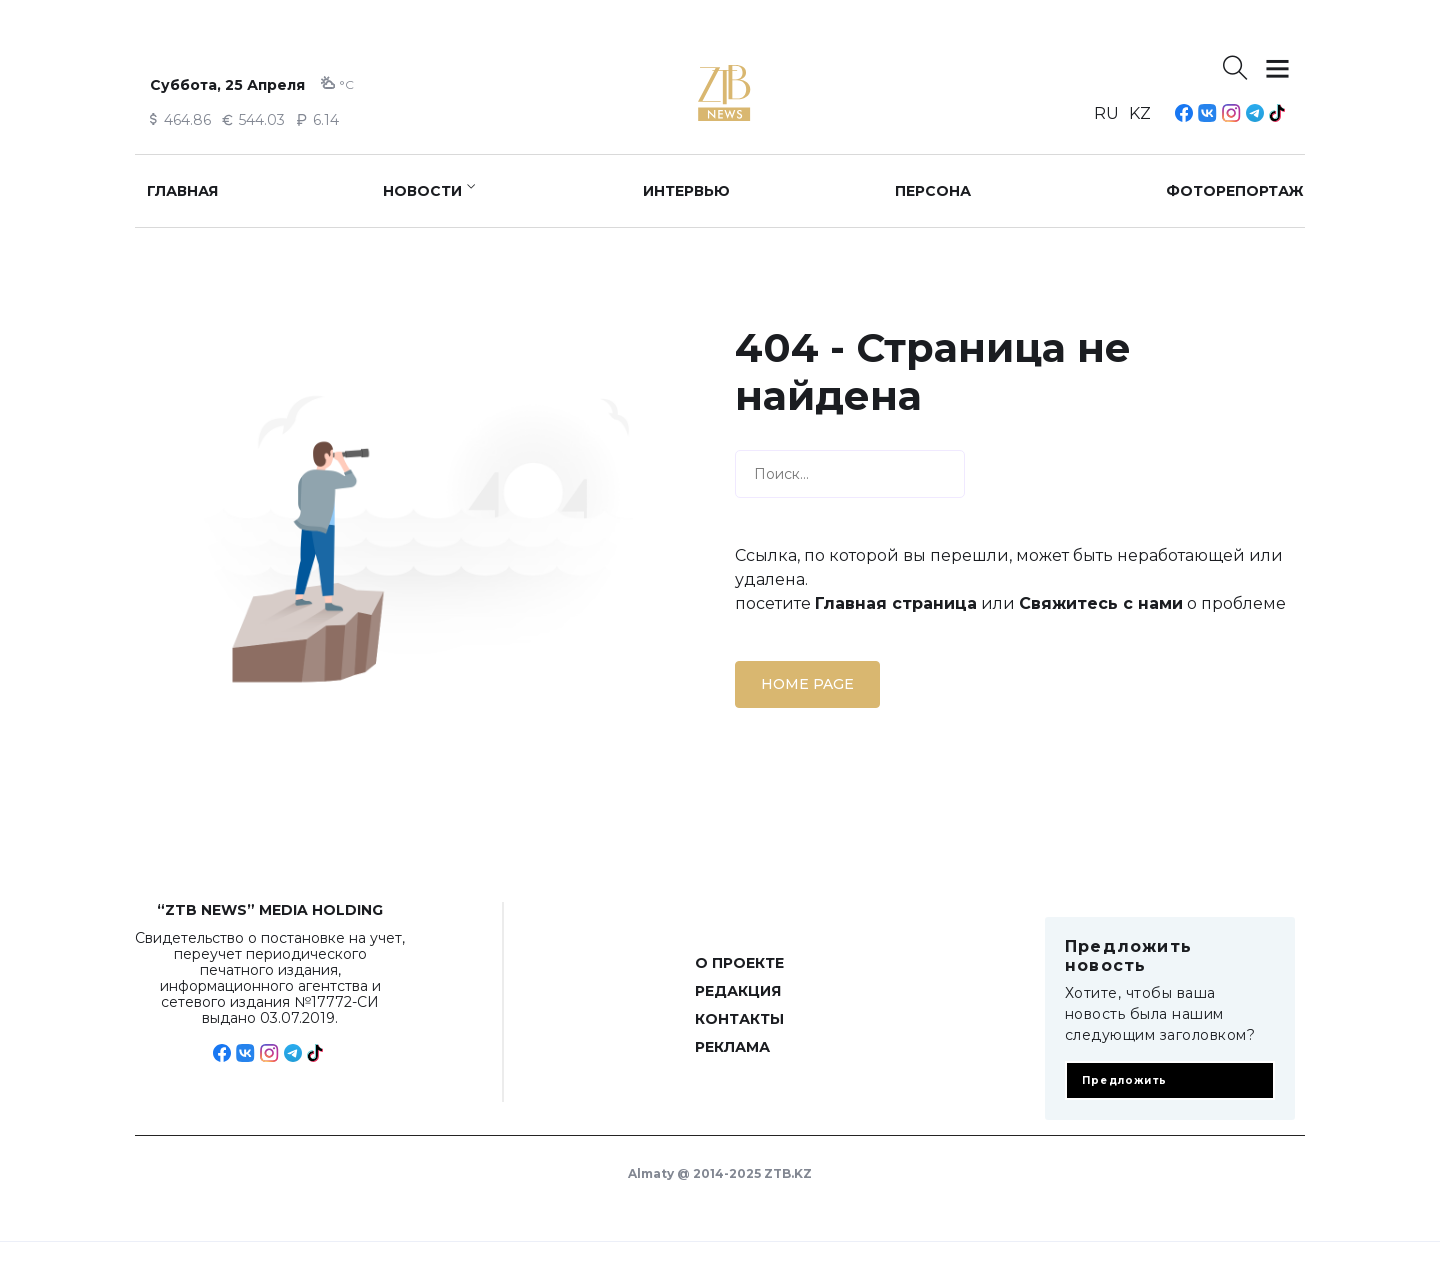 This screenshot has height=1272, width=1440. Describe the element at coordinates (686, 191) in the screenshot. I see `Интервью` at that location.